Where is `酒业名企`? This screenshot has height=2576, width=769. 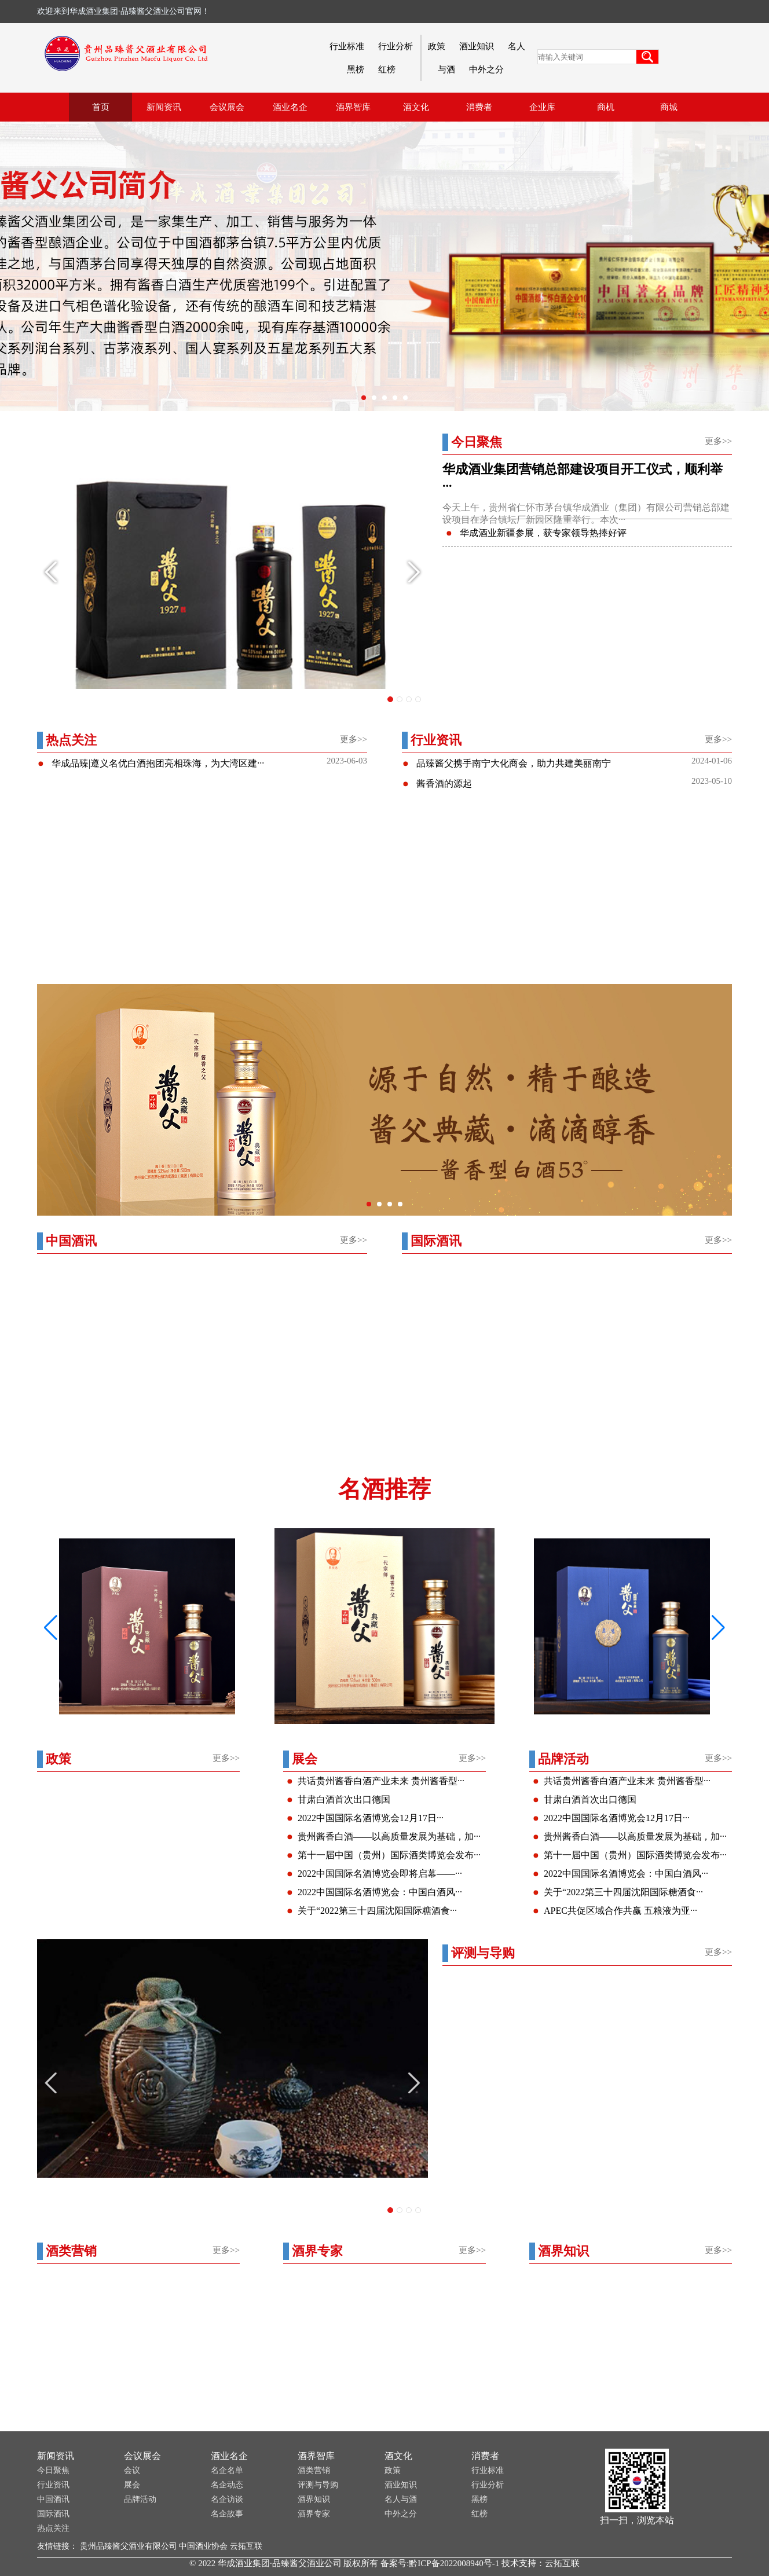 酒业名企 is located at coordinates (229, 2456).